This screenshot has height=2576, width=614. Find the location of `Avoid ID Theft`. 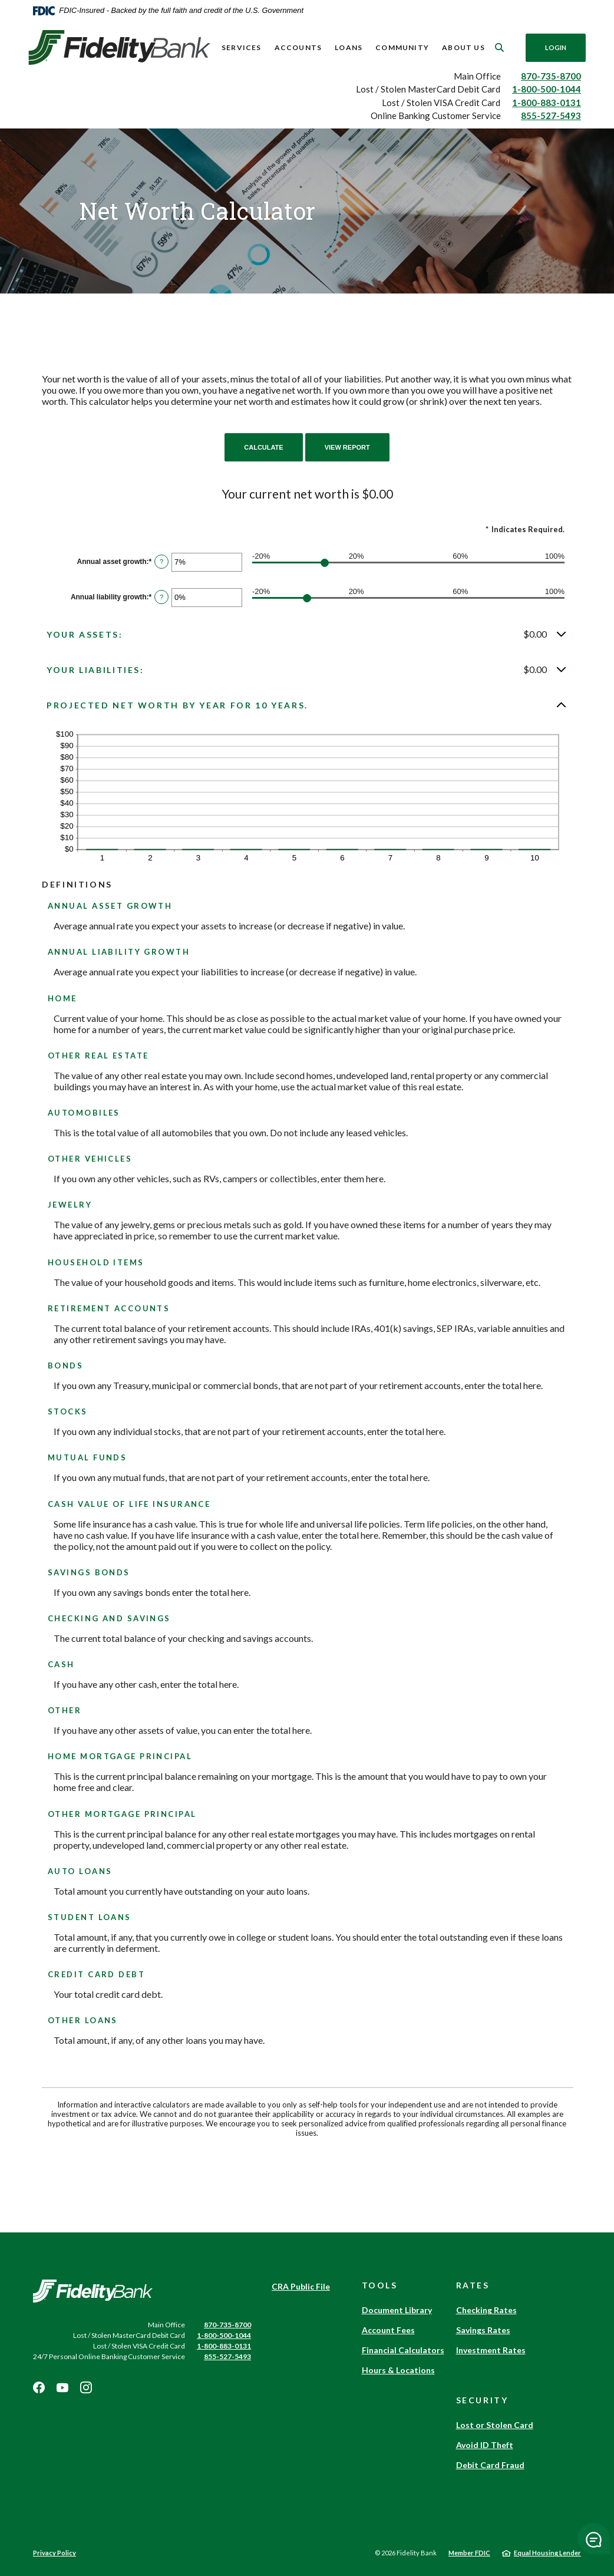

Avoid ID Theft is located at coordinates (484, 2445).